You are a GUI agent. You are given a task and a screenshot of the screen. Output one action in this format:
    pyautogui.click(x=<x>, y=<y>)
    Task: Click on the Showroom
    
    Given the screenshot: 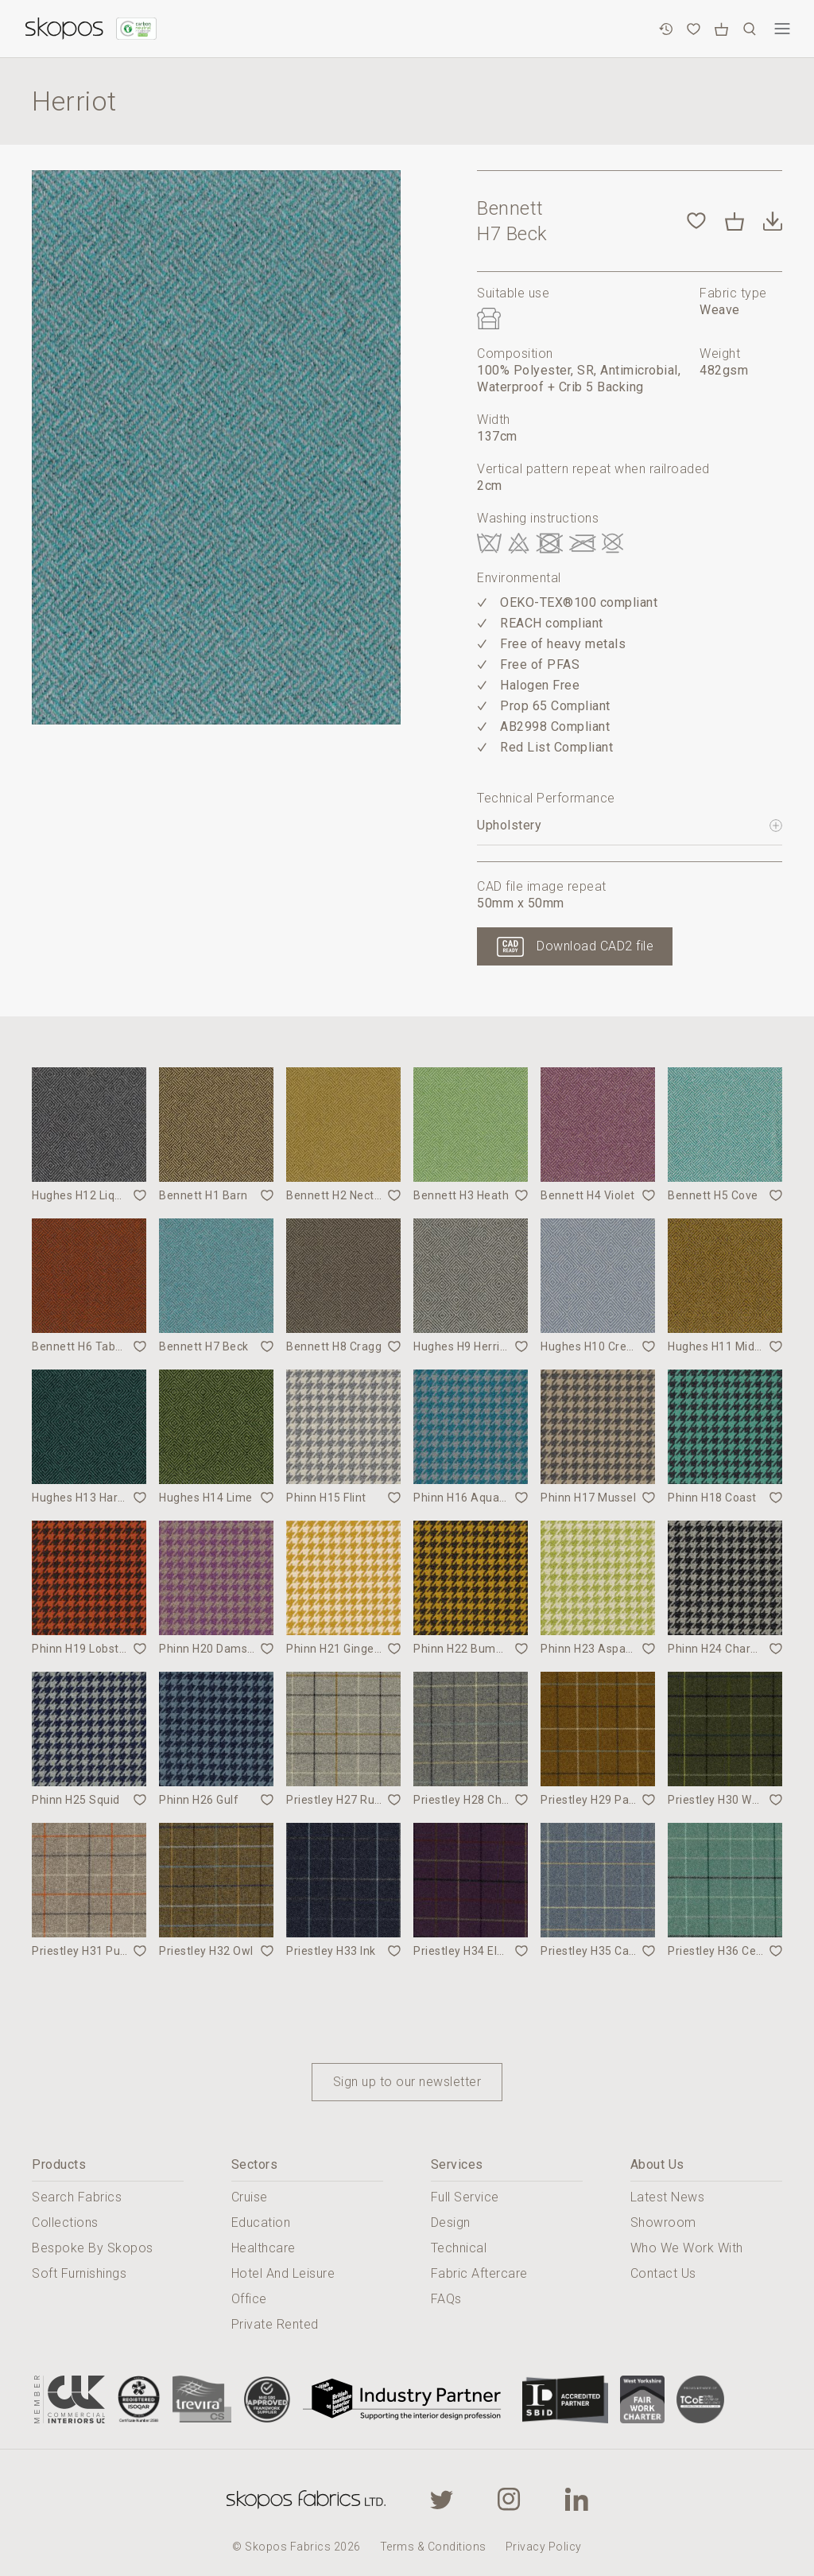 What is the action you would take?
    pyautogui.click(x=663, y=2222)
    